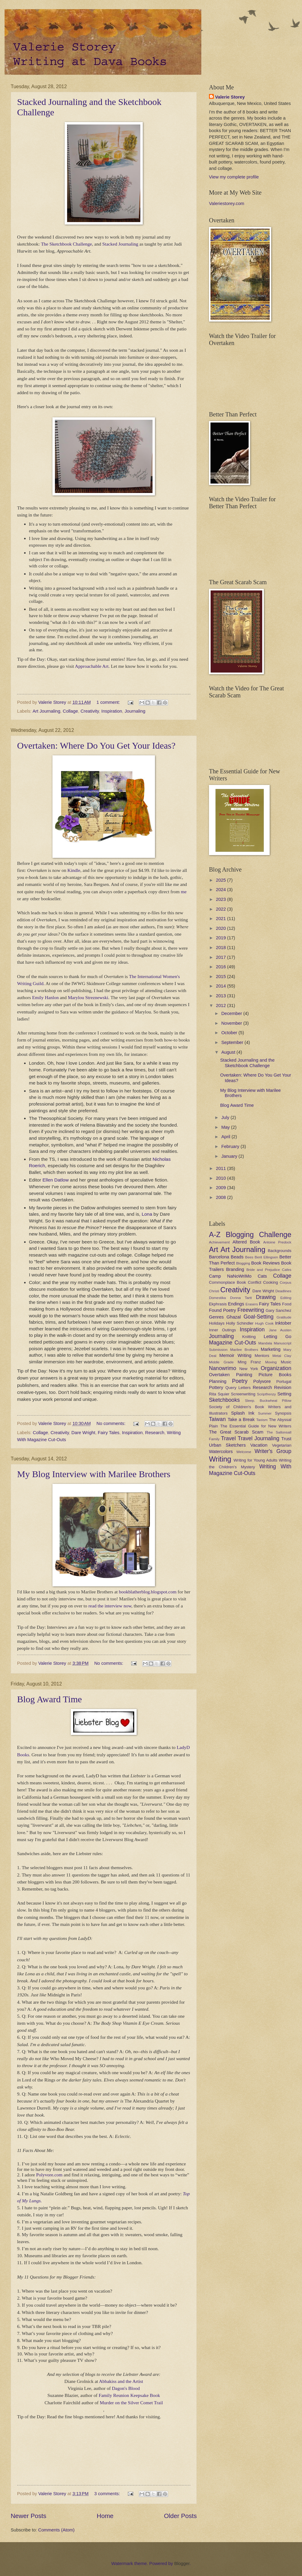 The image size is (302, 2576). What do you see at coordinates (283, 1381) in the screenshot?
I see `Portugal` at bounding box center [283, 1381].